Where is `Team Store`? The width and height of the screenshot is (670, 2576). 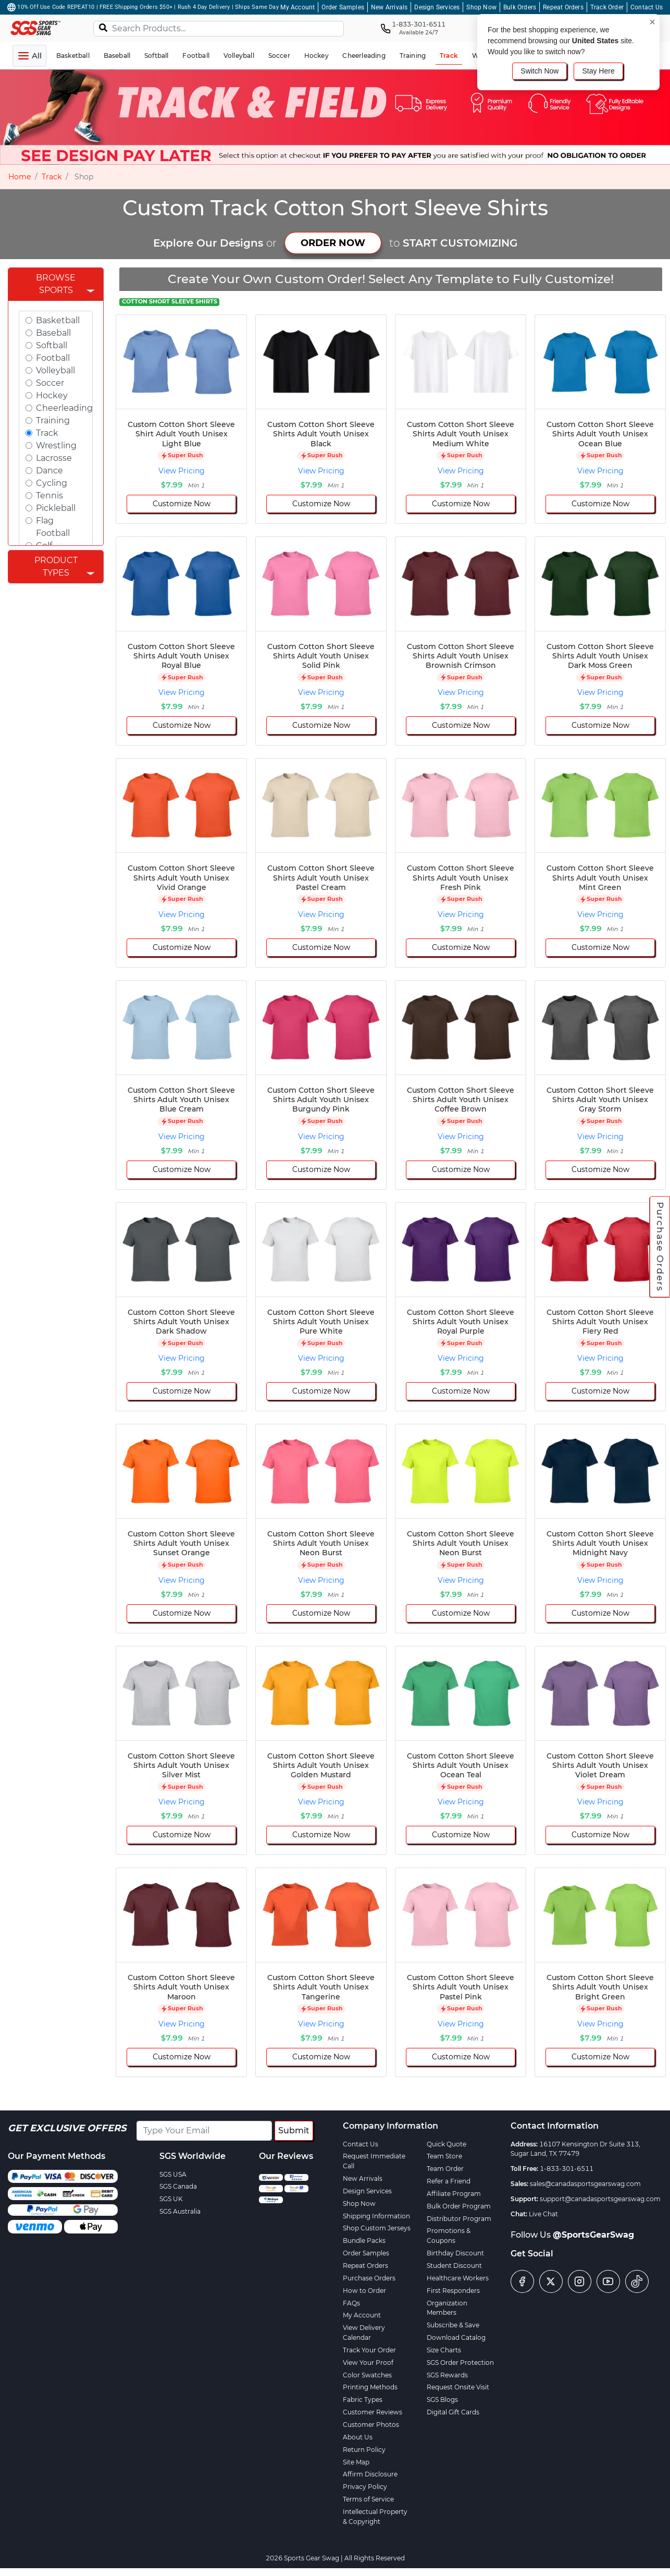 Team Store is located at coordinates (444, 2156).